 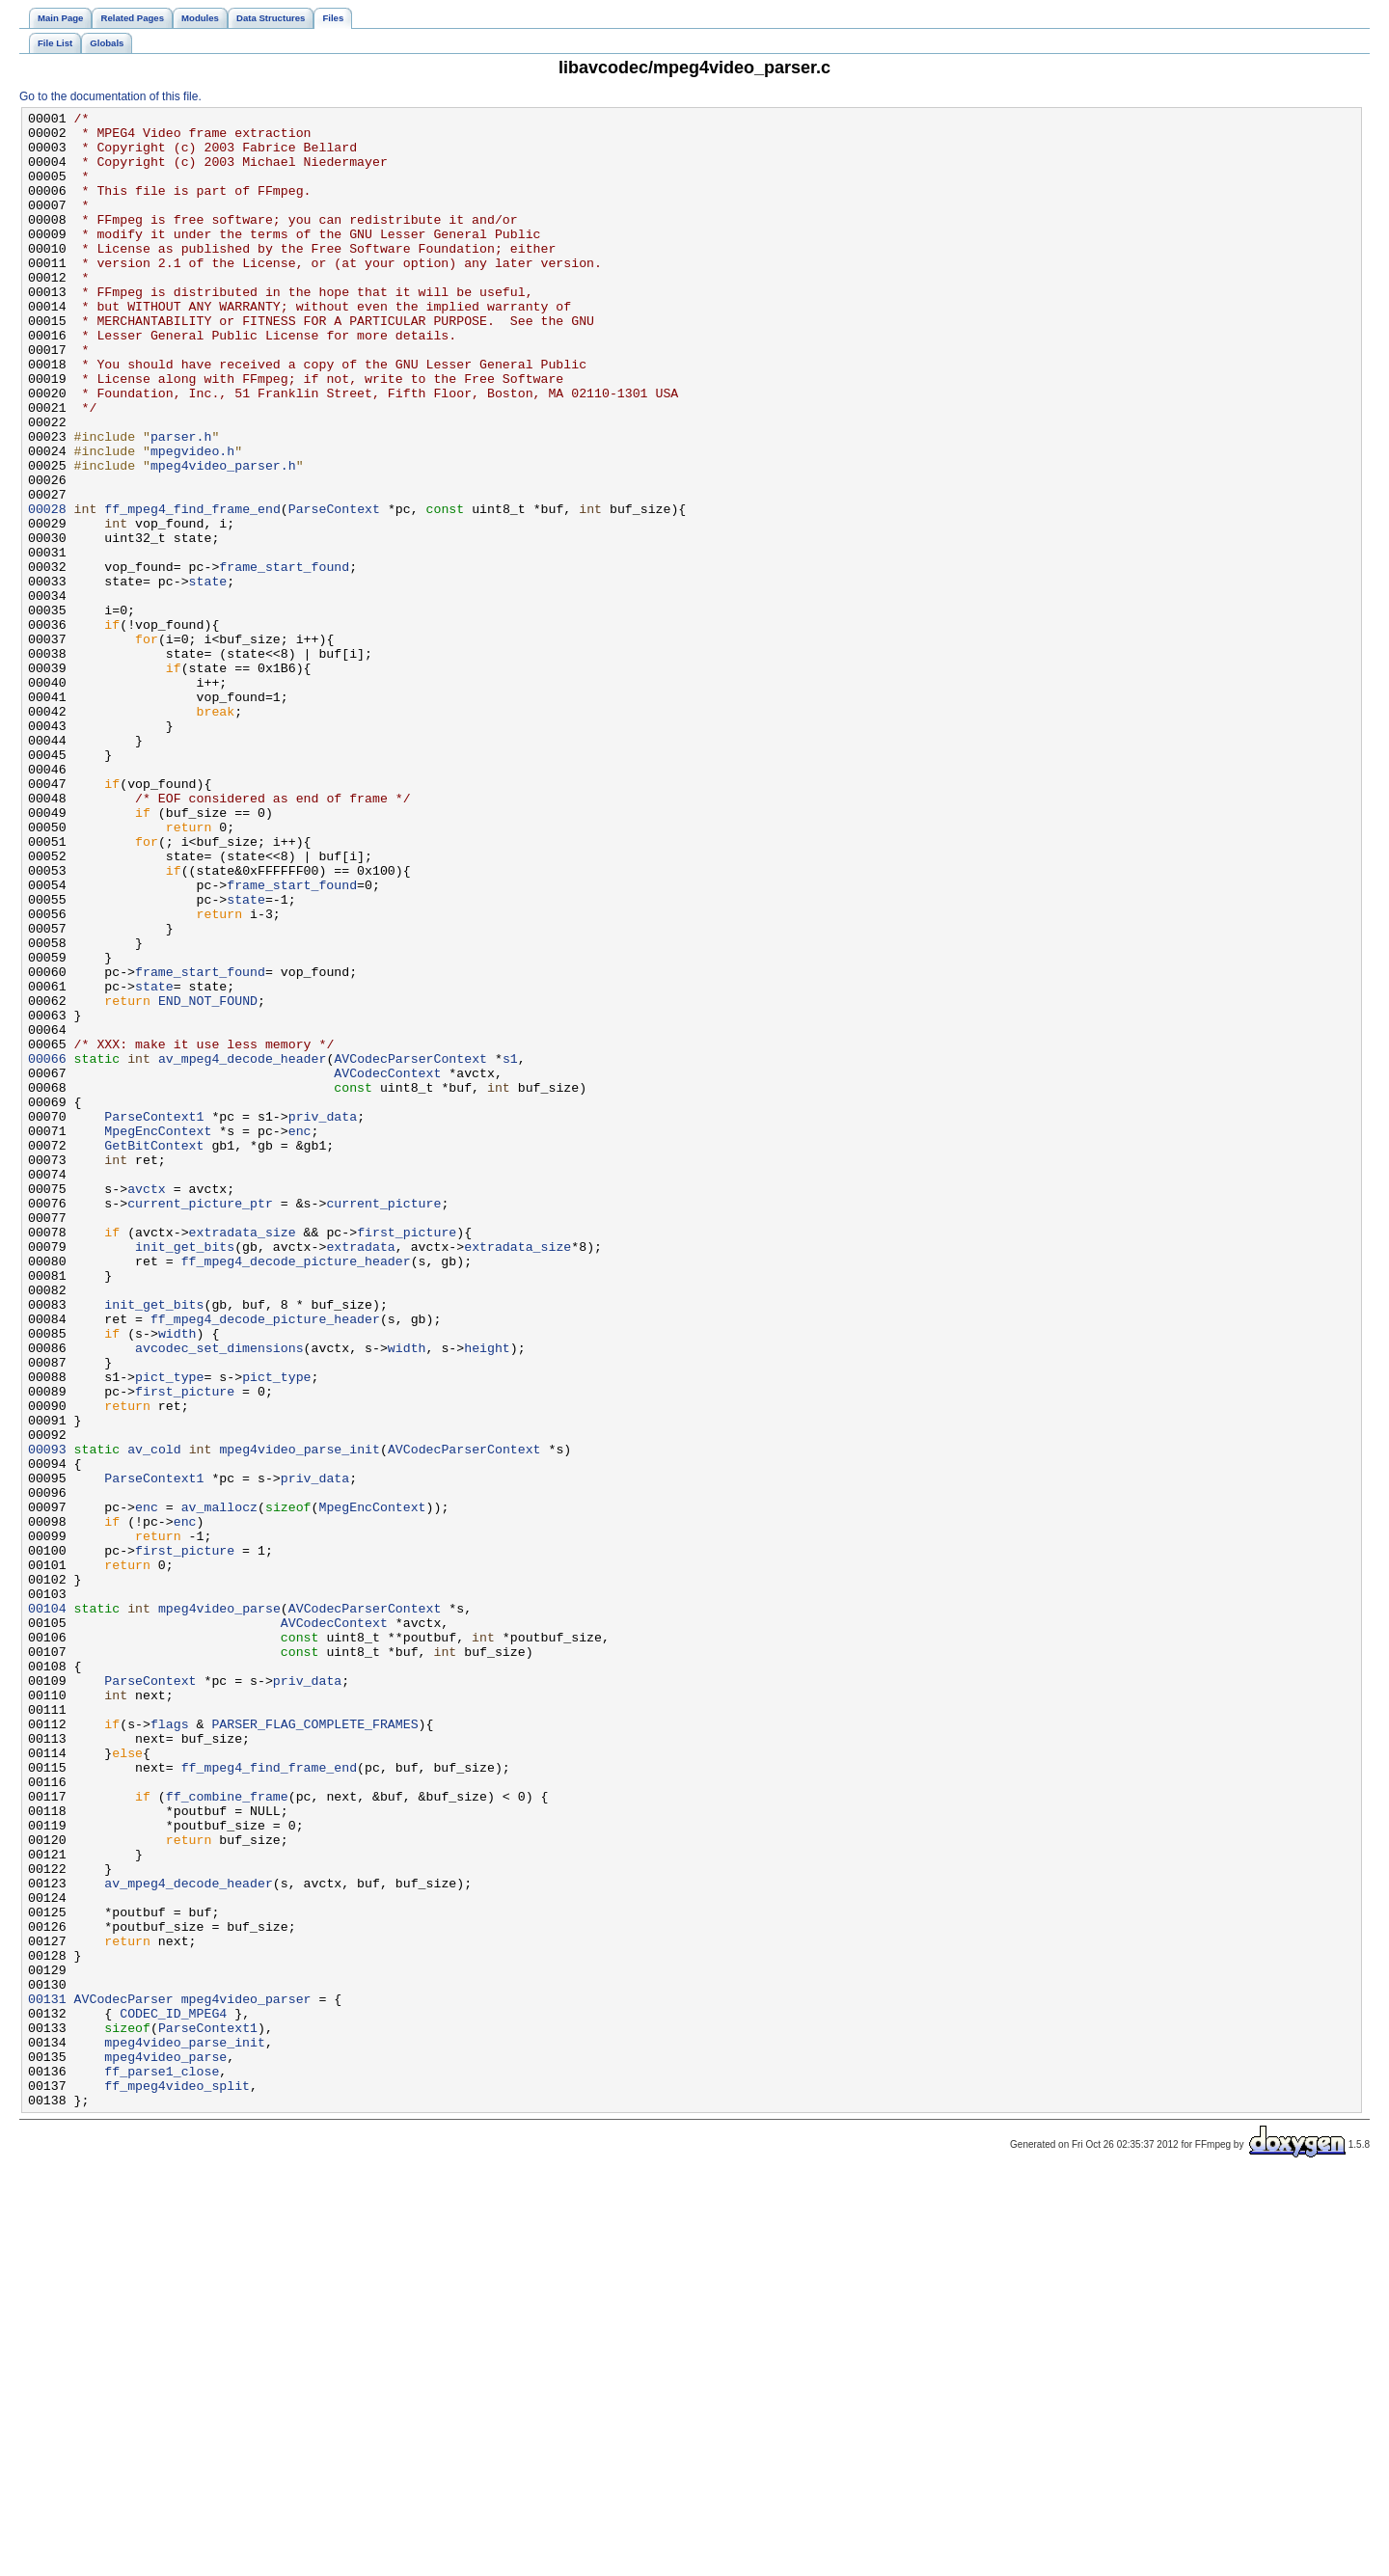 I want to click on AVCodecContext, so click(x=387, y=1266).